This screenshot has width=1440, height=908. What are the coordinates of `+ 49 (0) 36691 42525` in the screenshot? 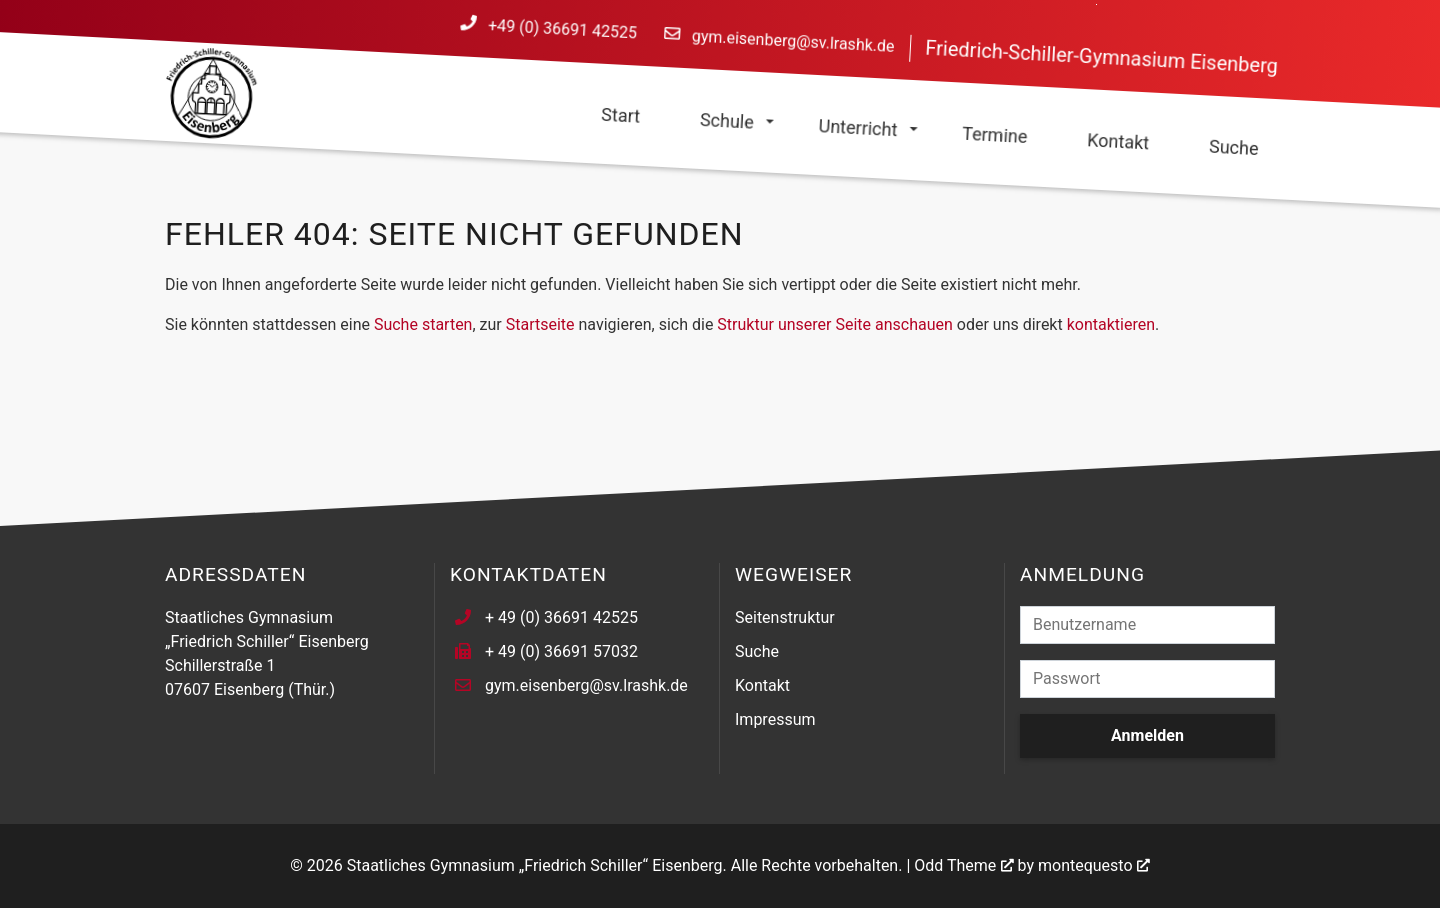 It's located at (561, 617).